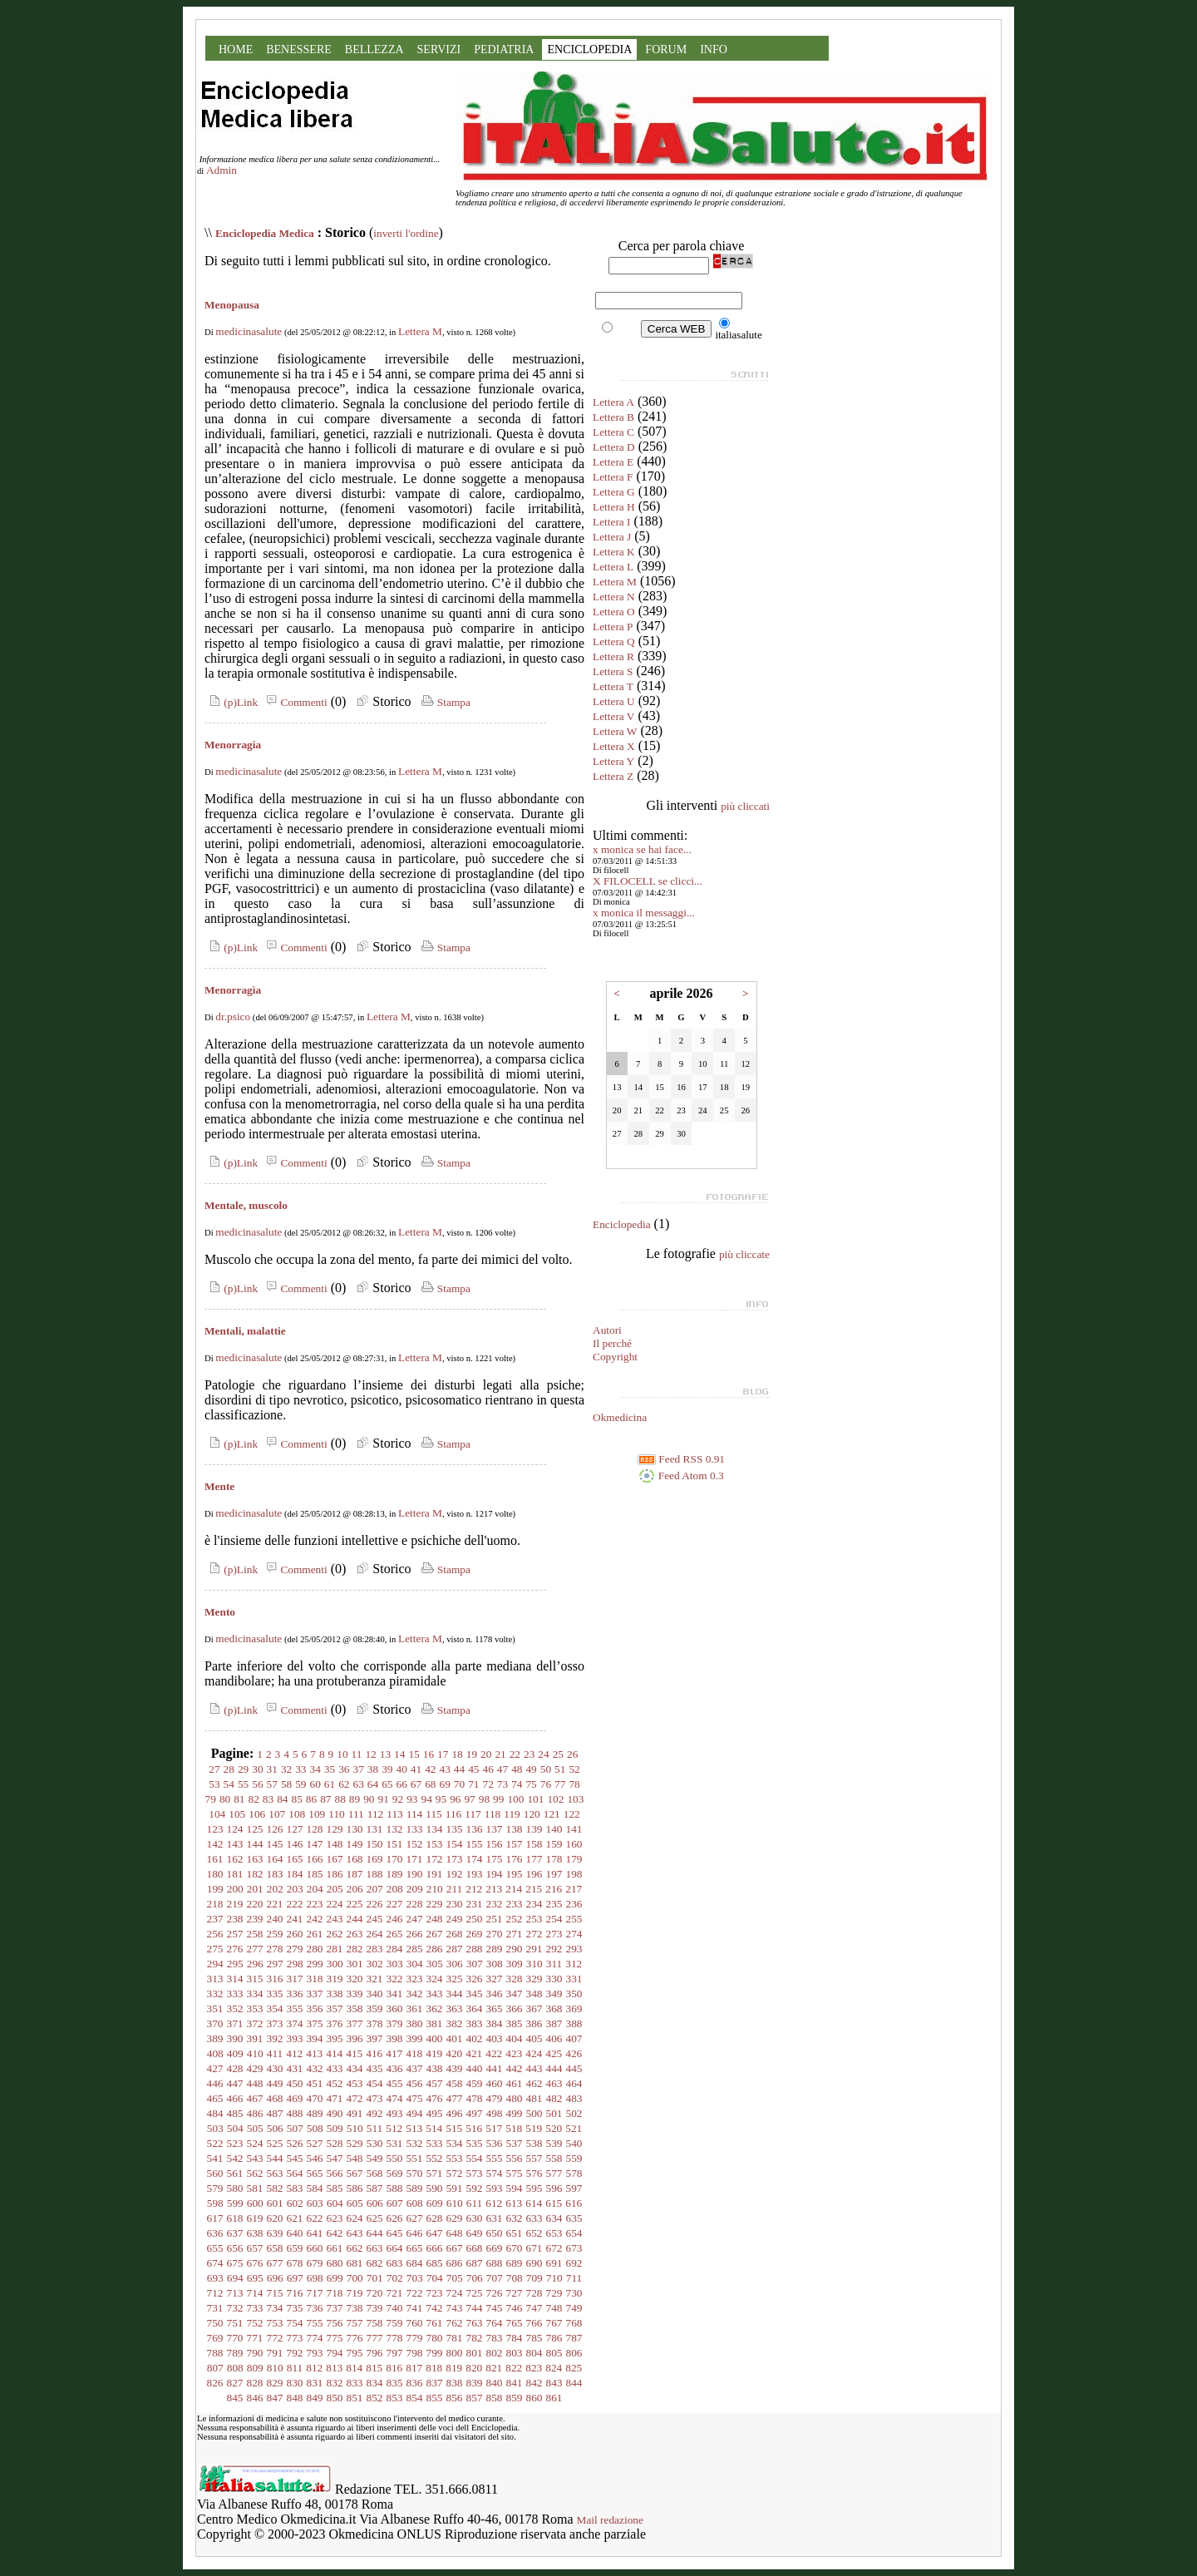 The width and height of the screenshot is (1197, 2576). What do you see at coordinates (473, 1814) in the screenshot?
I see `117` at bounding box center [473, 1814].